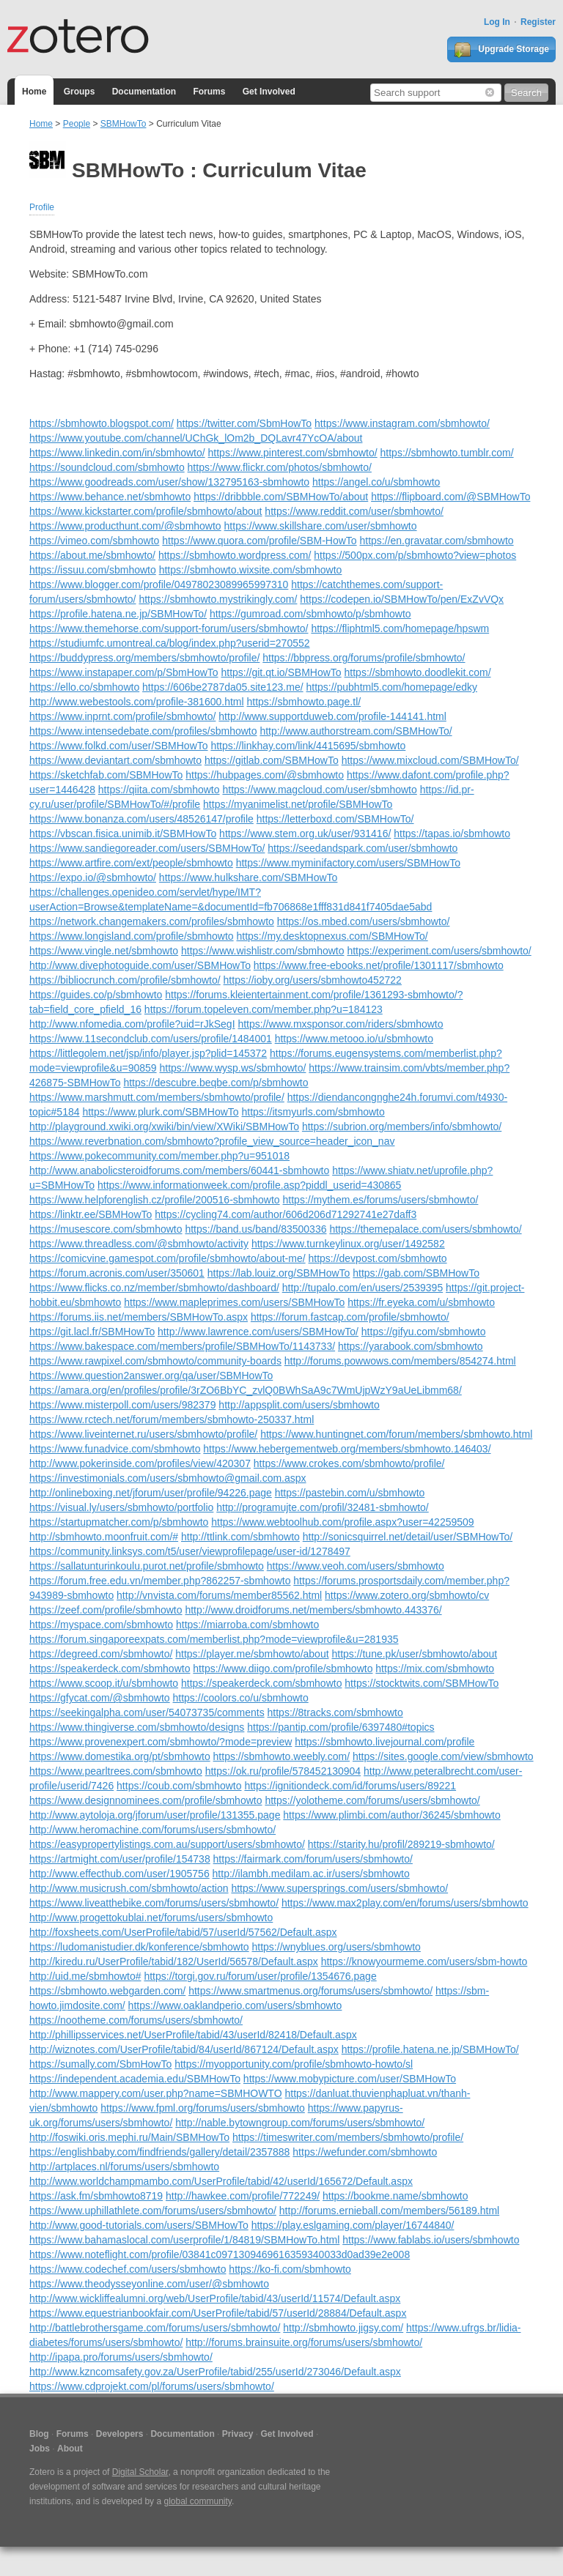 Image resolution: width=563 pixels, height=2576 pixels. What do you see at coordinates (179, 1170) in the screenshot?
I see `http://www.anabolicsteroidforums.com/members/60441-sbmhowto` at bounding box center [179, 1170].